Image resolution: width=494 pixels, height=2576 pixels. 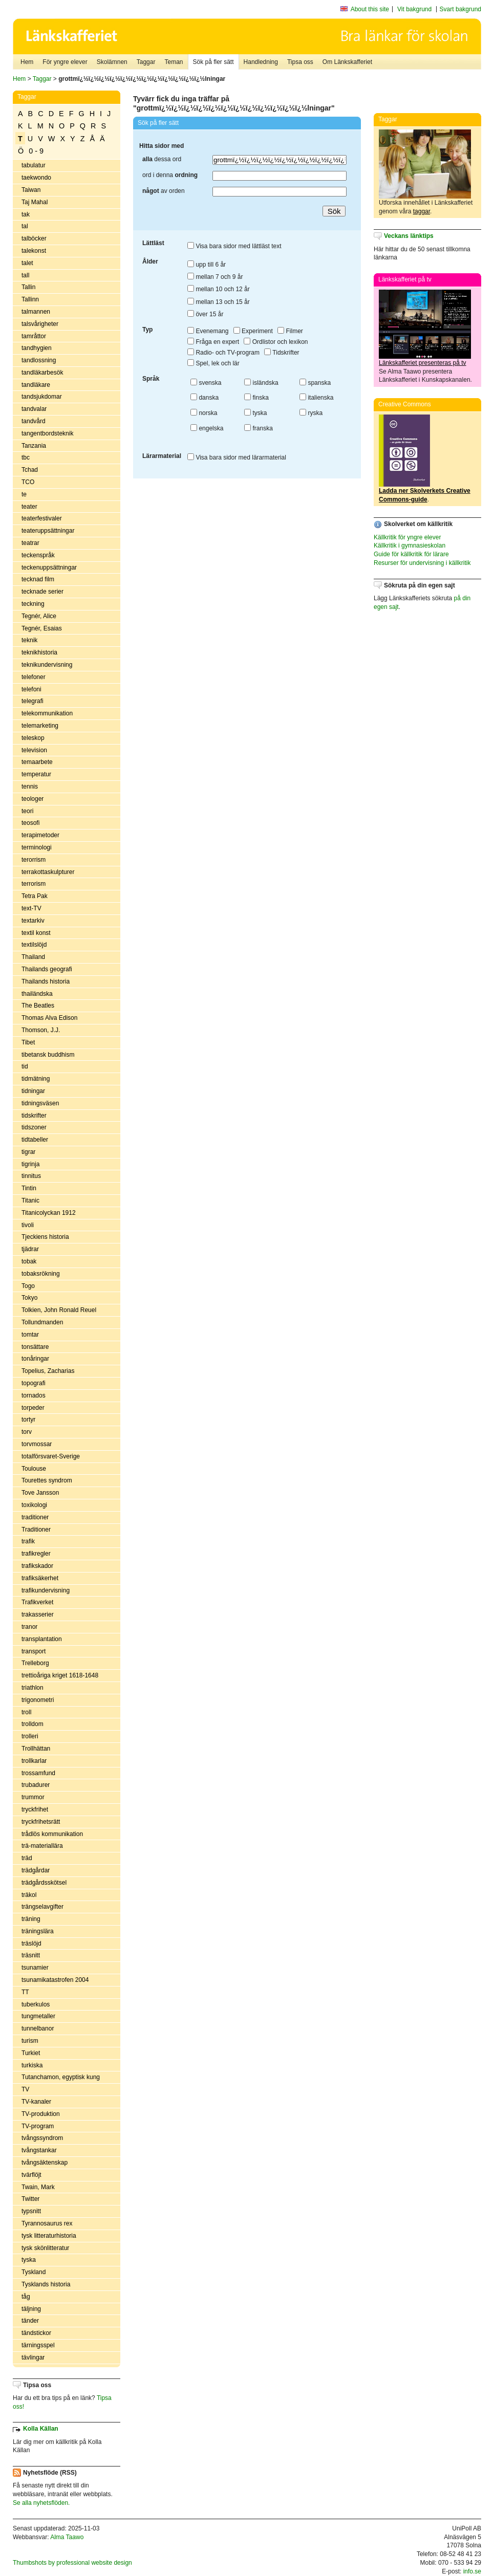 I want to click on TV-produktion, so click(x=41, y=2113).